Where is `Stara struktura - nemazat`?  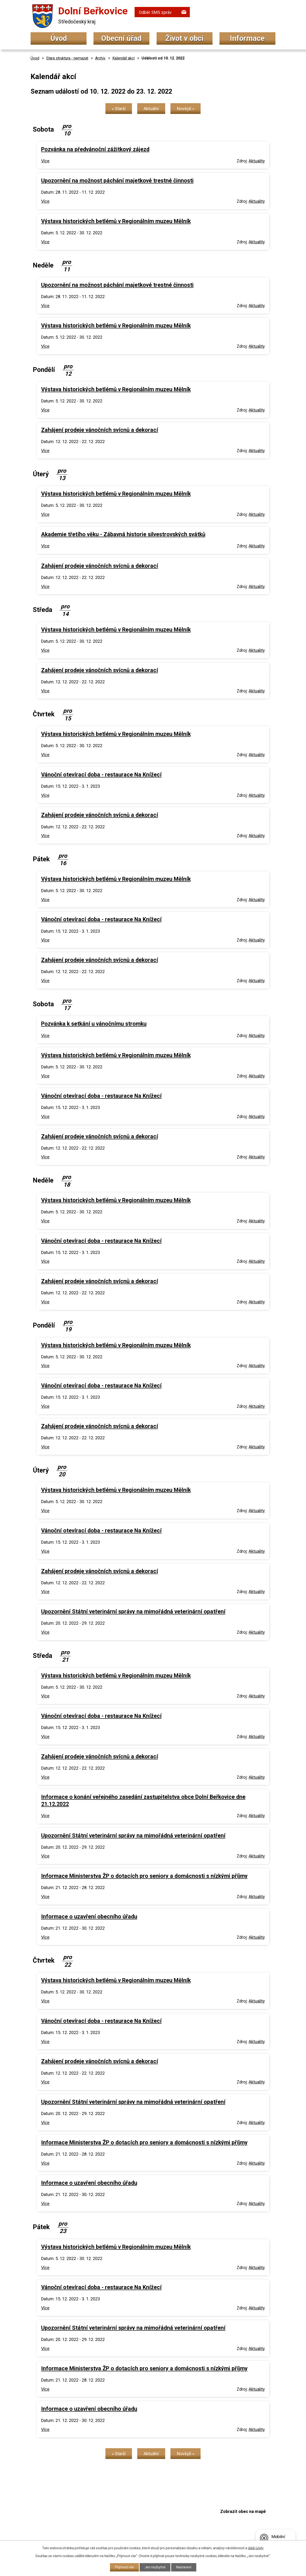 Stara struktura - nemazat is located at coordinates (67, 58).